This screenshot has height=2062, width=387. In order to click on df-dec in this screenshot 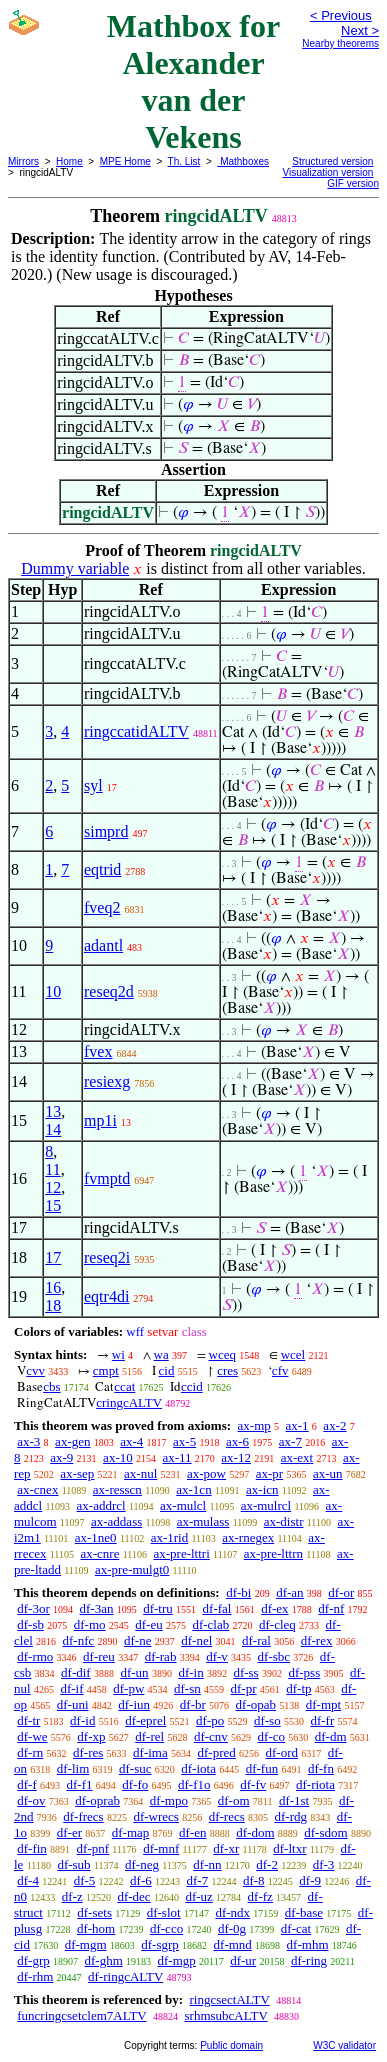, I will do `click(133, 1896)`.